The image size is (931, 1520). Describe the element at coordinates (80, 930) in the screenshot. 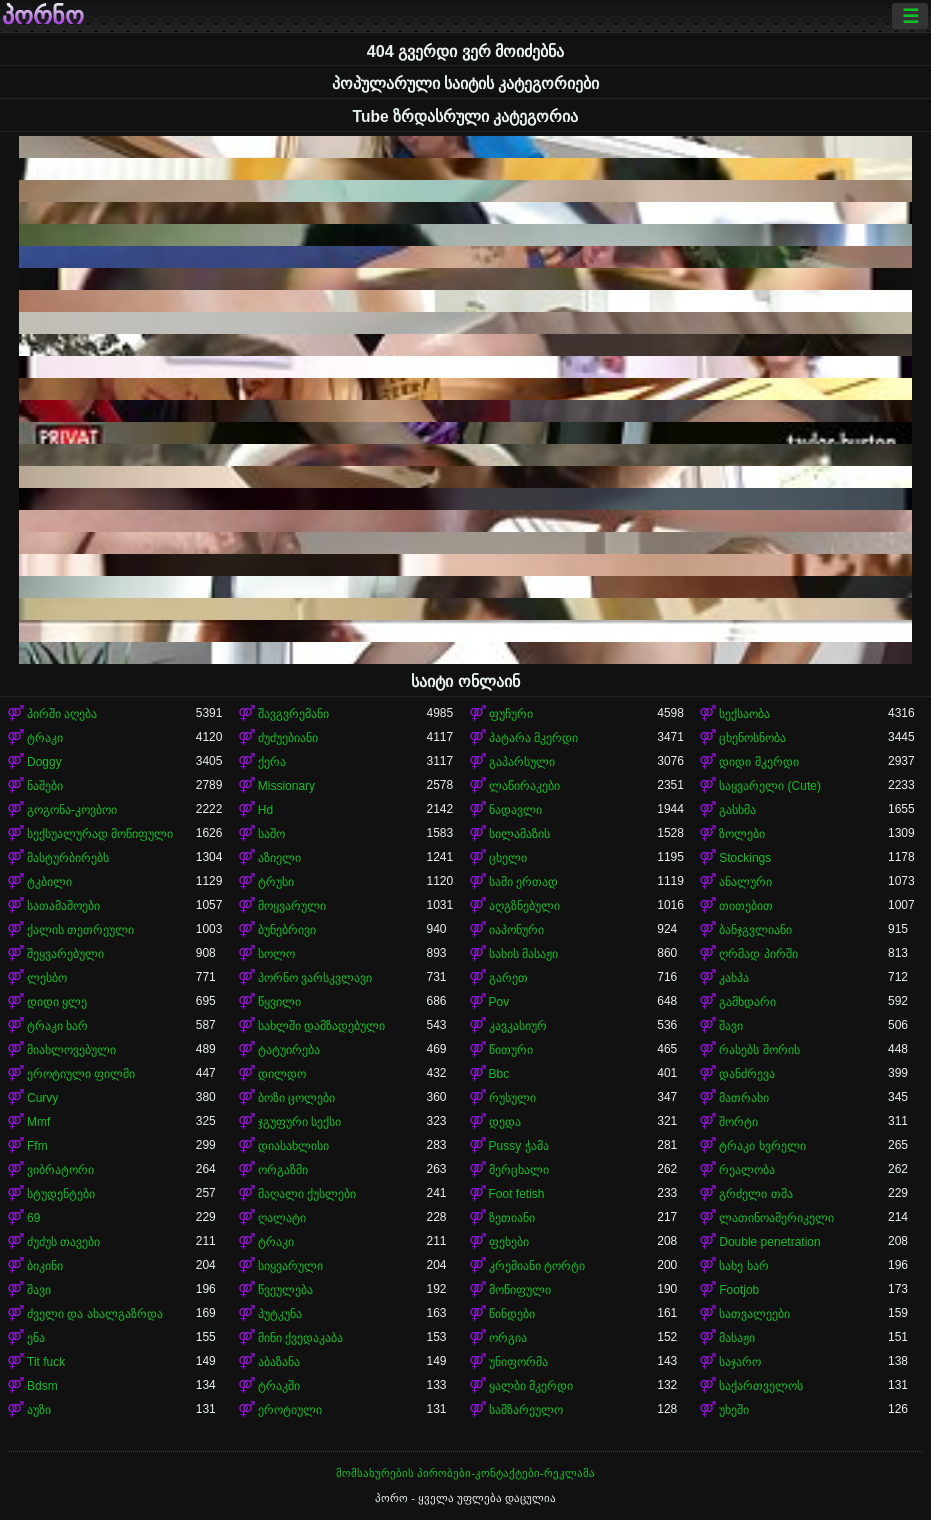

I see `ქალის თეთრეული` at that location.